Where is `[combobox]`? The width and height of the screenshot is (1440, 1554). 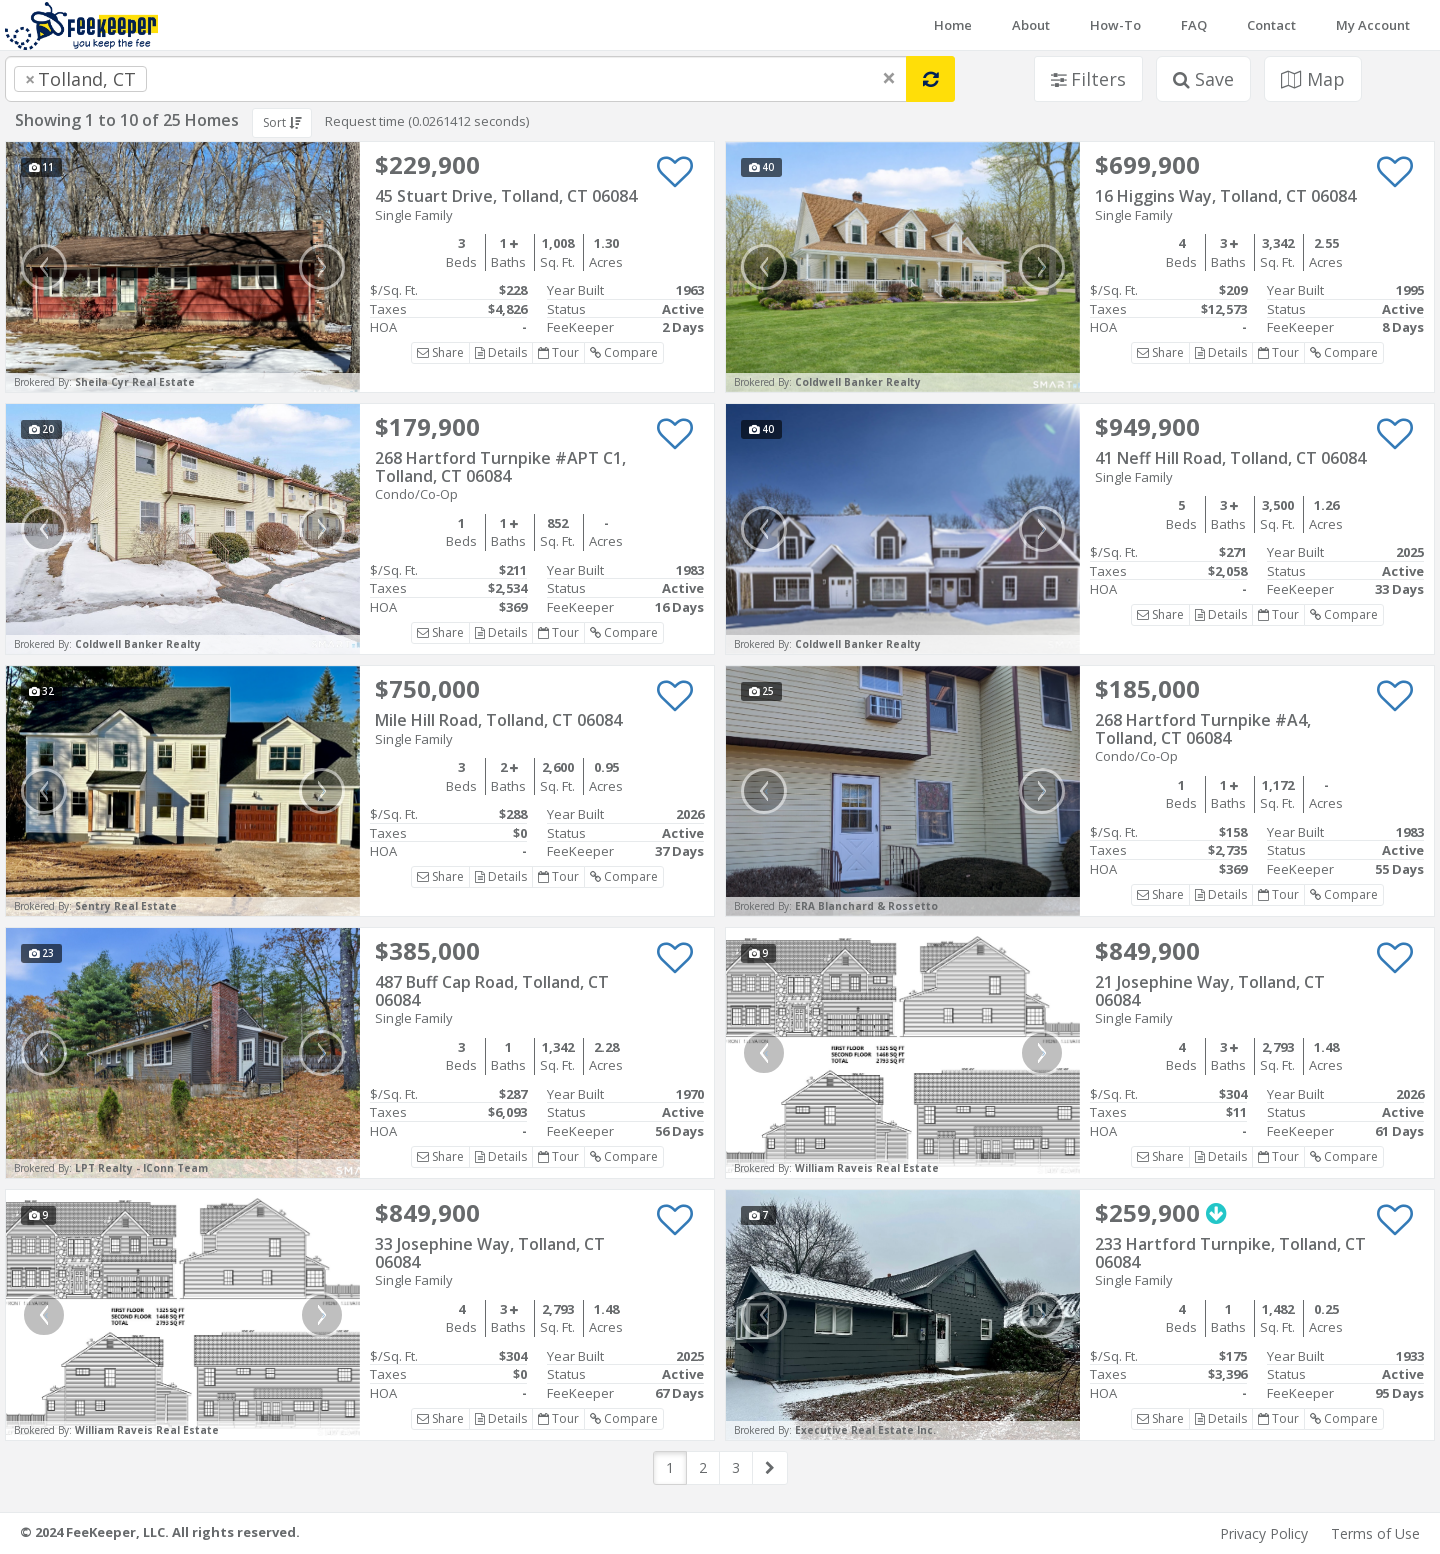
[combobox] is located at coordinates (456, 79).